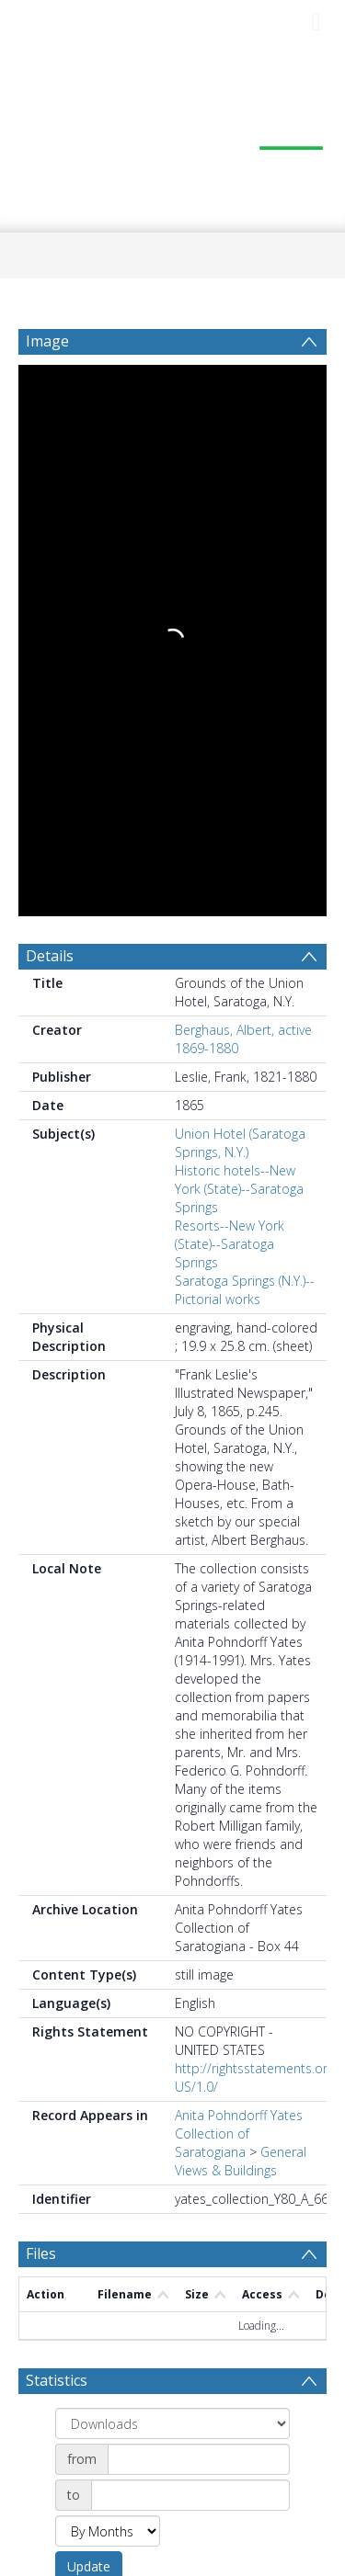 Image resolution: width=345 pixels, height=2576 pixels. What do you see at coordinates (190, 1933) in the screenshot?
I see `[Date end]` at bounding box center [190, 1933].